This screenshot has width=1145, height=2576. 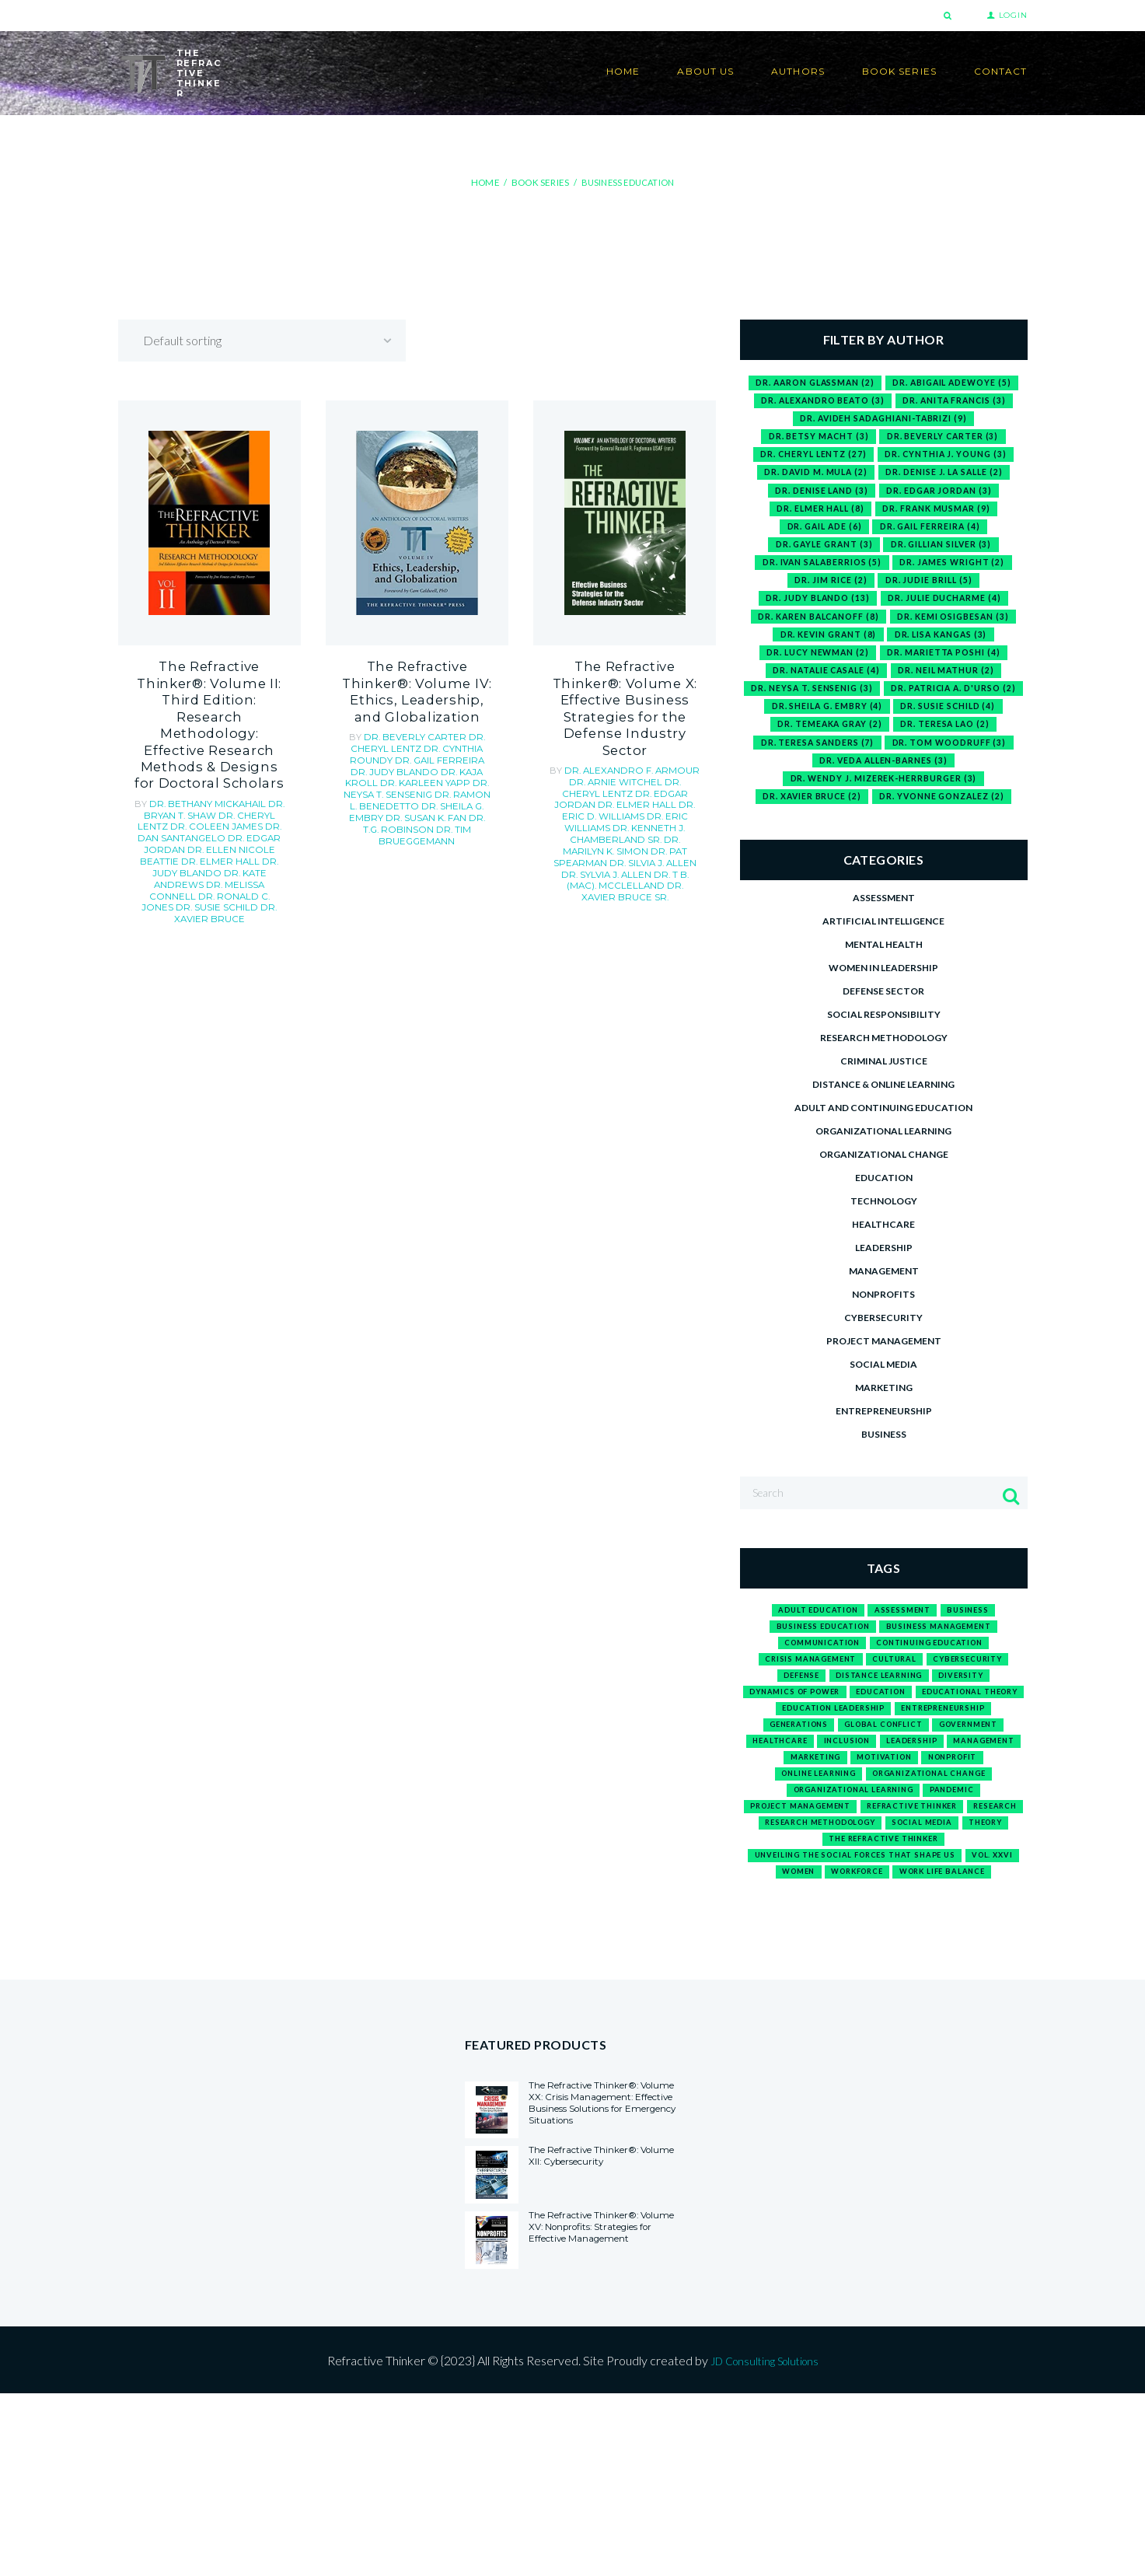 What do you see at coordinates (417, 726) in the screenshot?
I see `Dr. Beverly Carter` at bounding box center [417, 726].